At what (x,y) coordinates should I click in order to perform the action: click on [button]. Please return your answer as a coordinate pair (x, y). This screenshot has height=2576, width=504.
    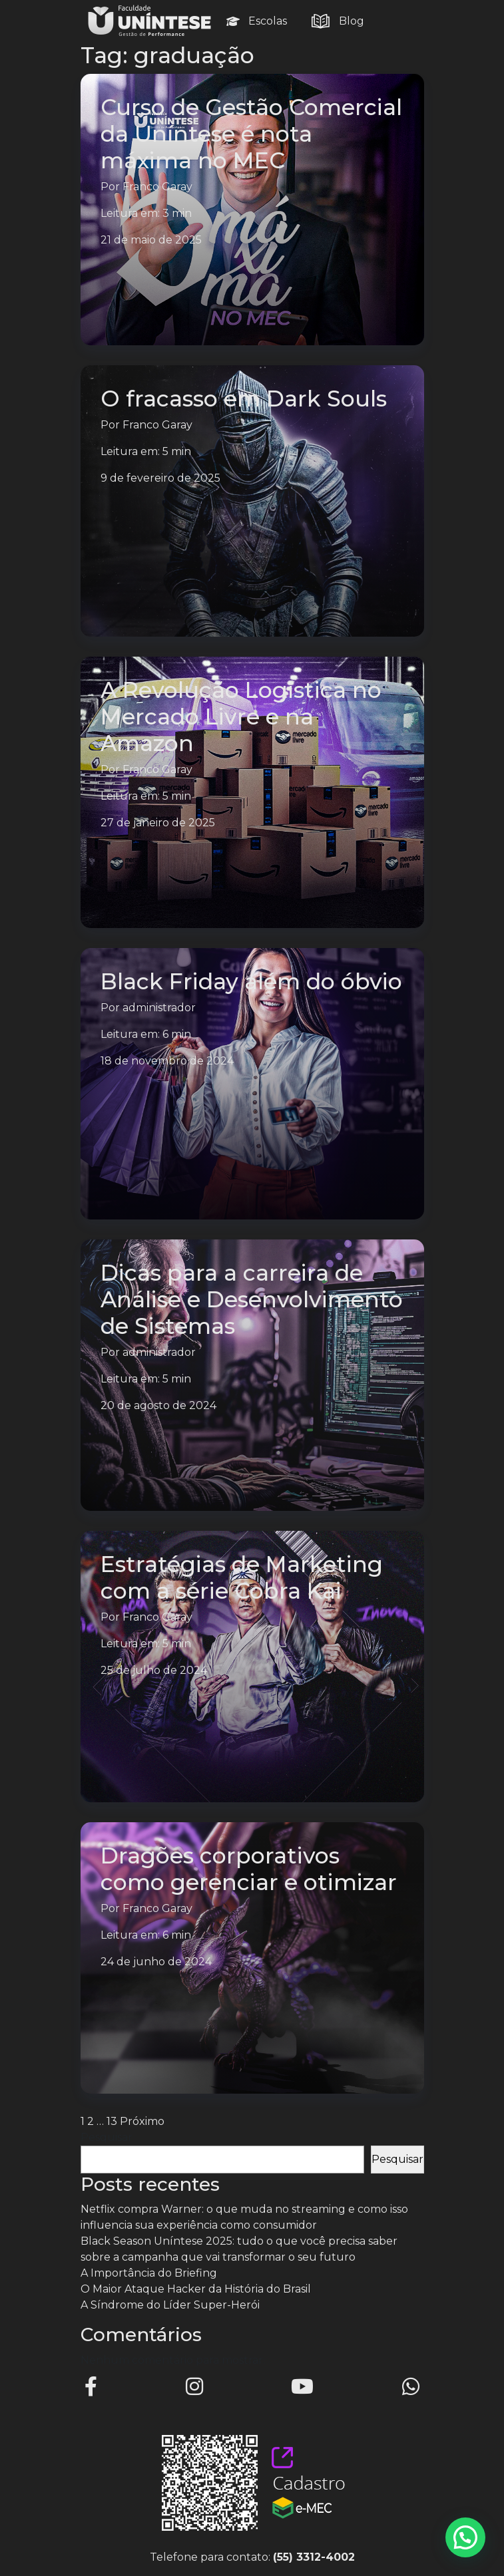
    Looking at the image, I should click on (465, 2537).